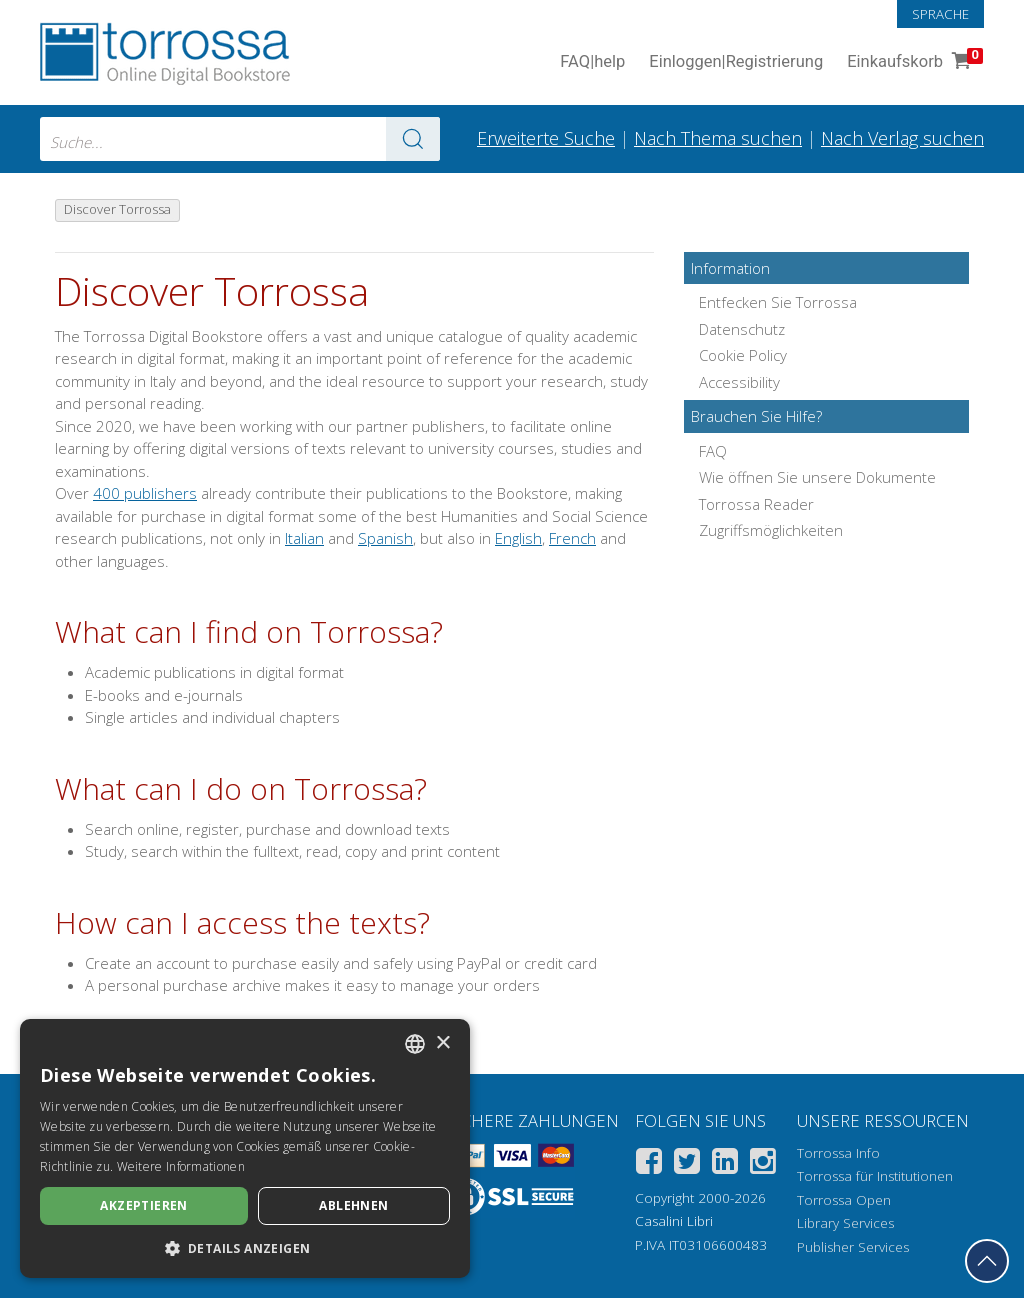  What do you see at coordinates (718, 138) in the screenshot?
I see `Nach Thema suchen` at bounding box center [718, 138].